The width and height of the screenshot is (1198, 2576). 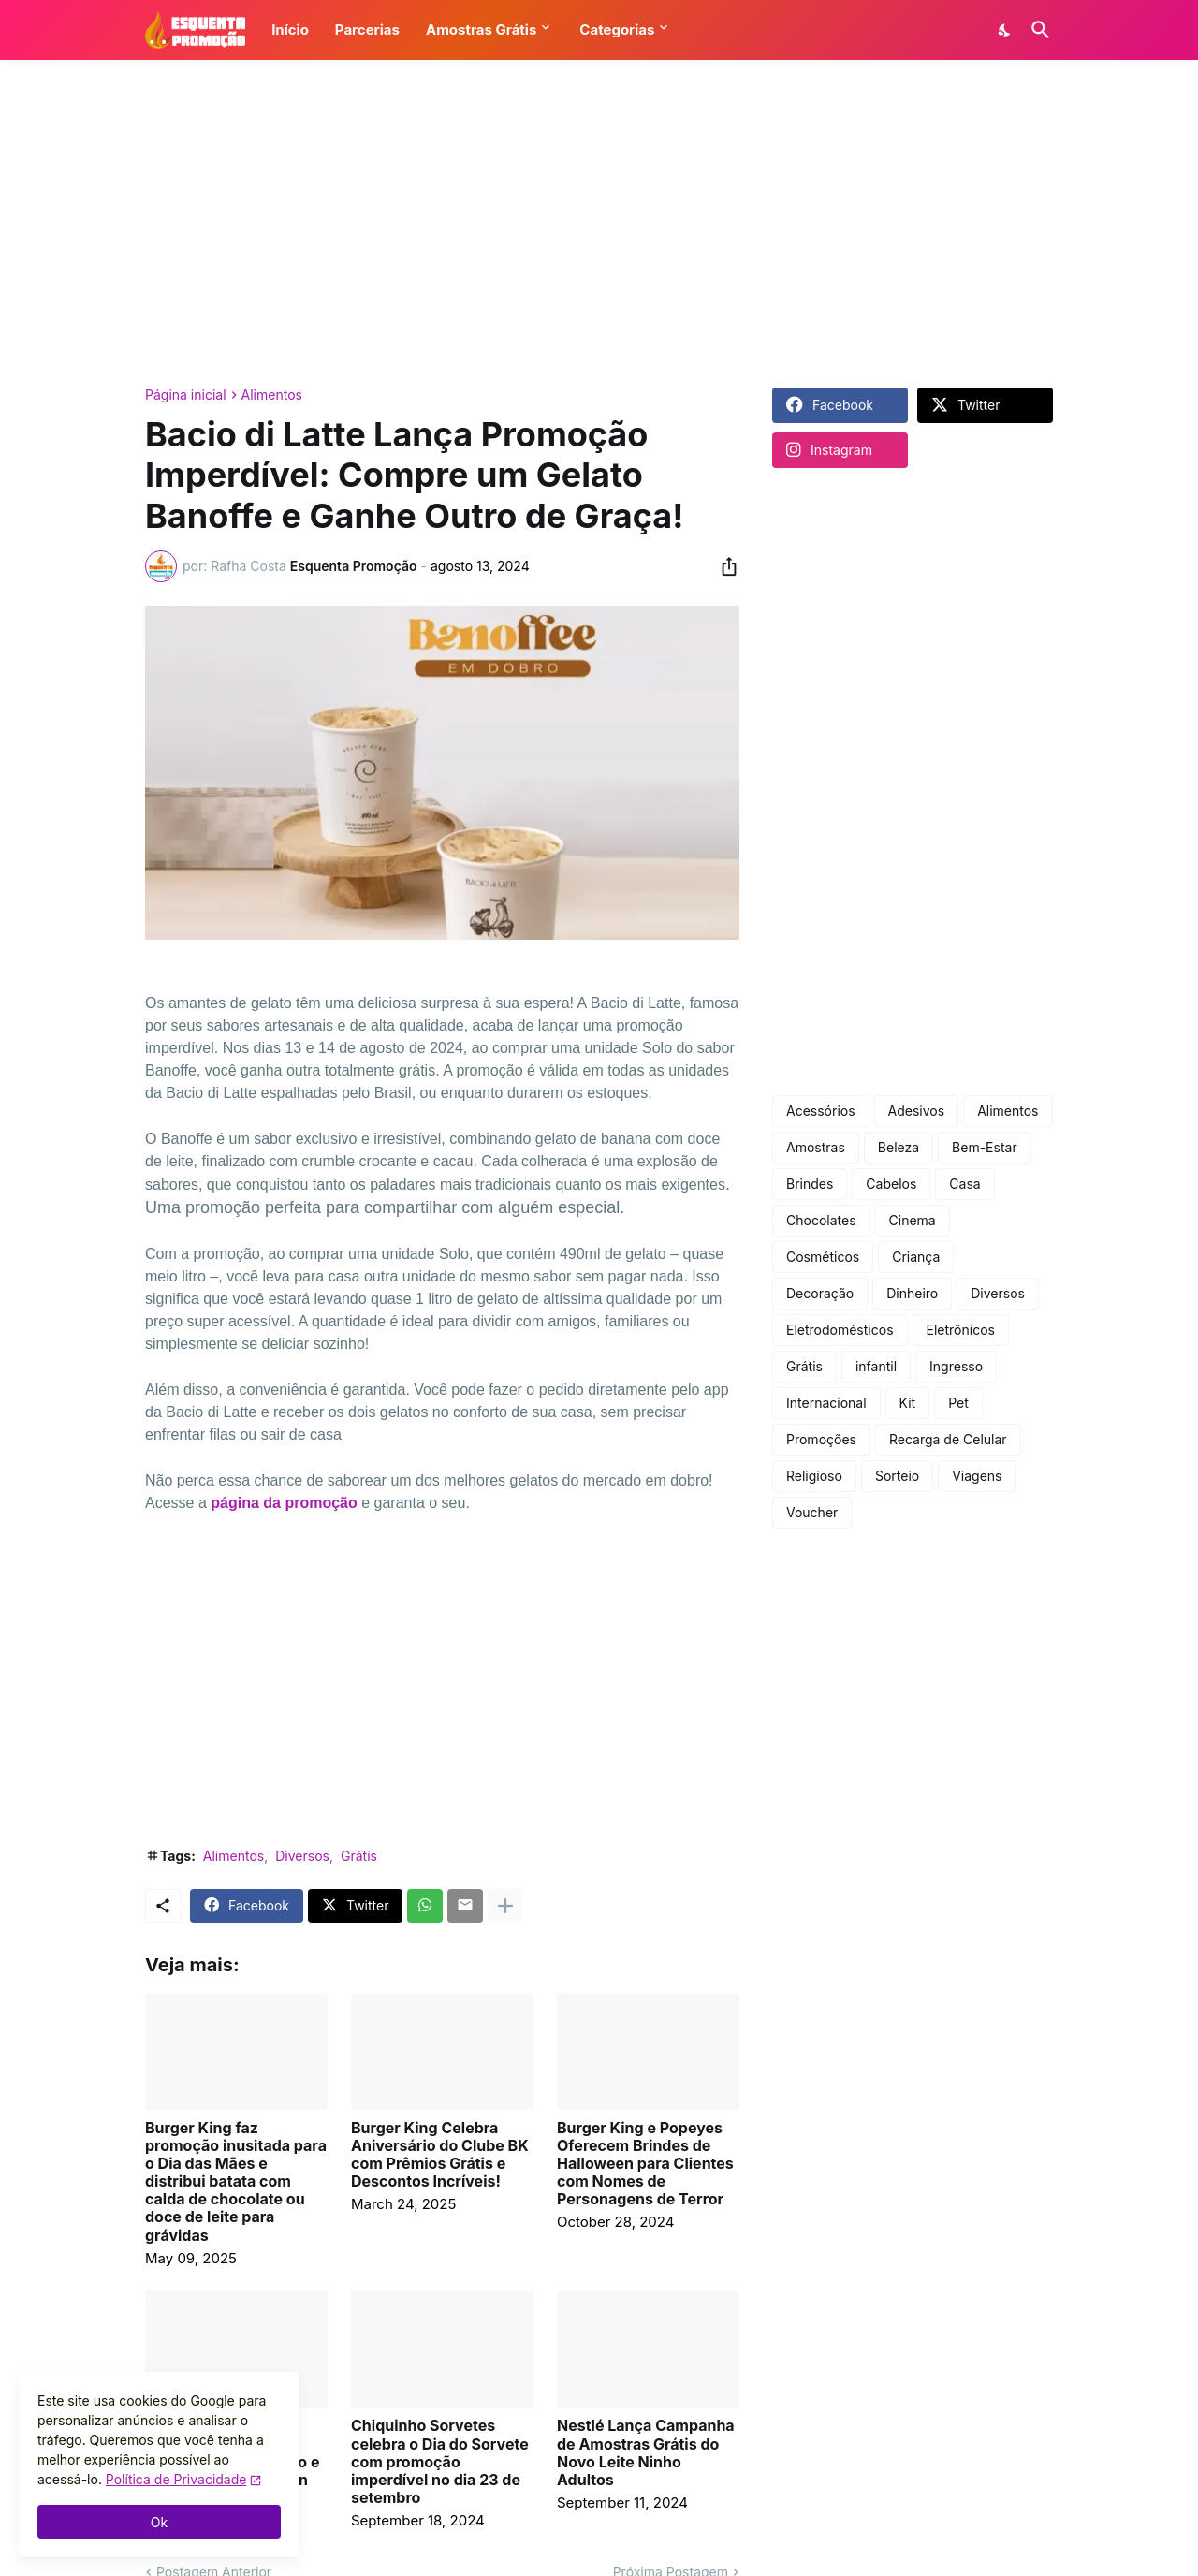 What do you see at coordinates (820, 1293) in the screenshot?
I see `Decoração` at bounding box center [820, 1293].